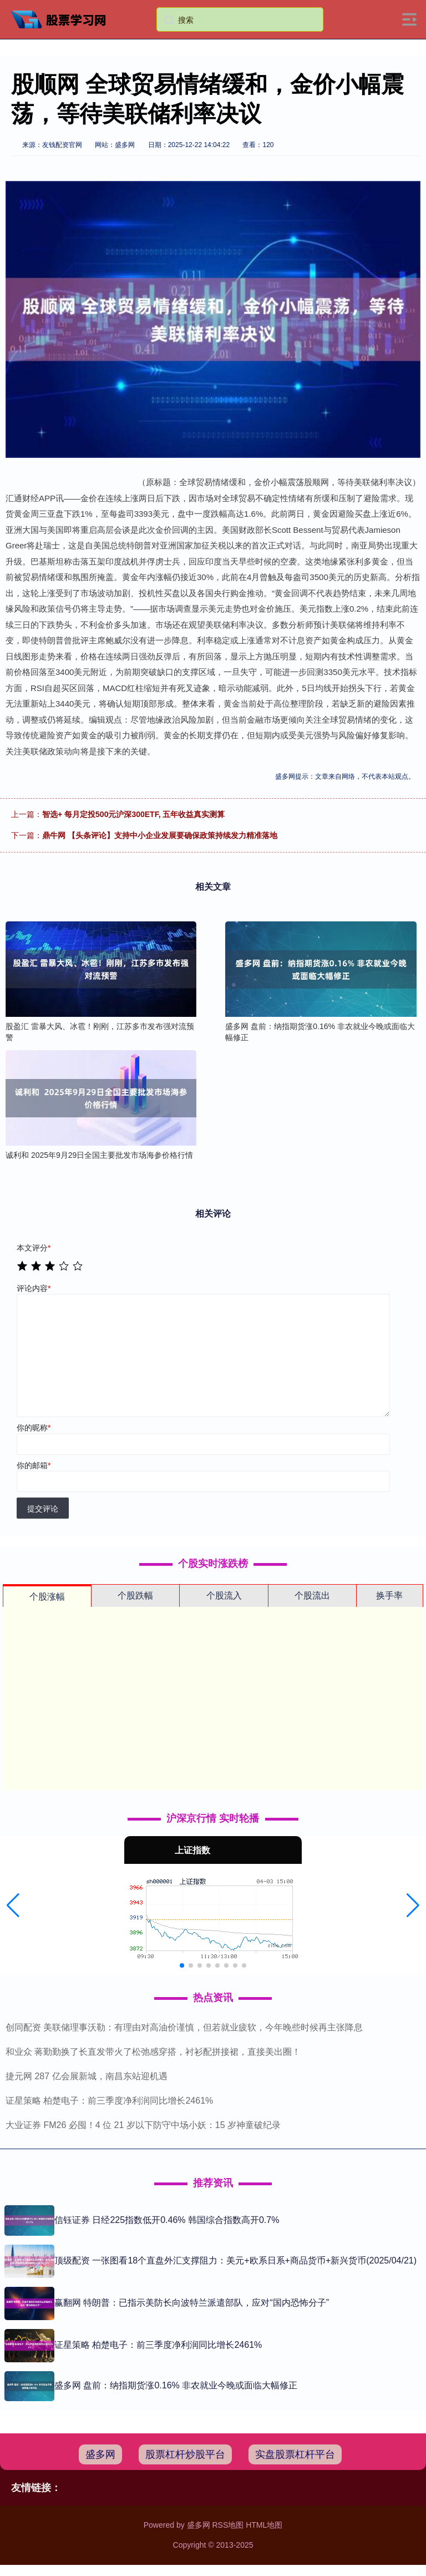  Describe the element at coordinates (153, 2051) in the screenshot. I see `和业众 蒋勤勤换了长直发带火了松弛感穿搭，衬衫配拼接裙，直接美出圈！` at that location.